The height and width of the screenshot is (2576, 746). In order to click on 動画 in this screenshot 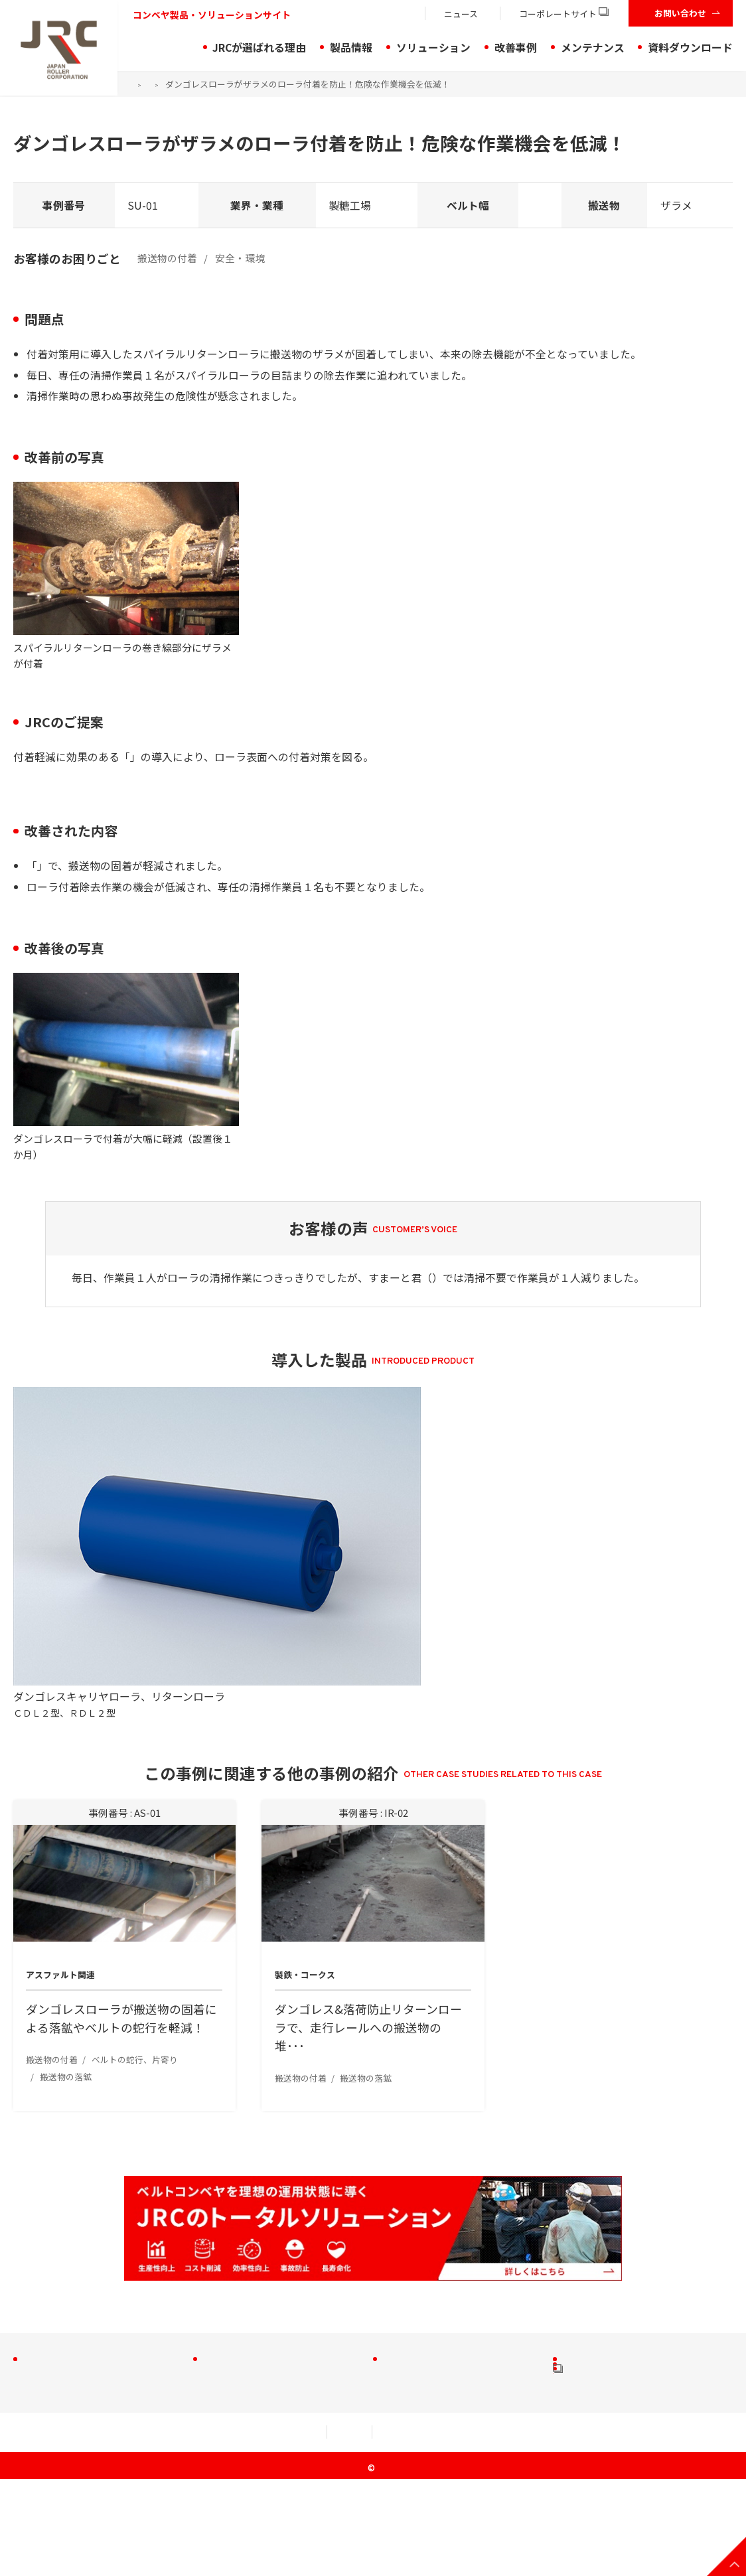, I will do `click(579, 2366)`.